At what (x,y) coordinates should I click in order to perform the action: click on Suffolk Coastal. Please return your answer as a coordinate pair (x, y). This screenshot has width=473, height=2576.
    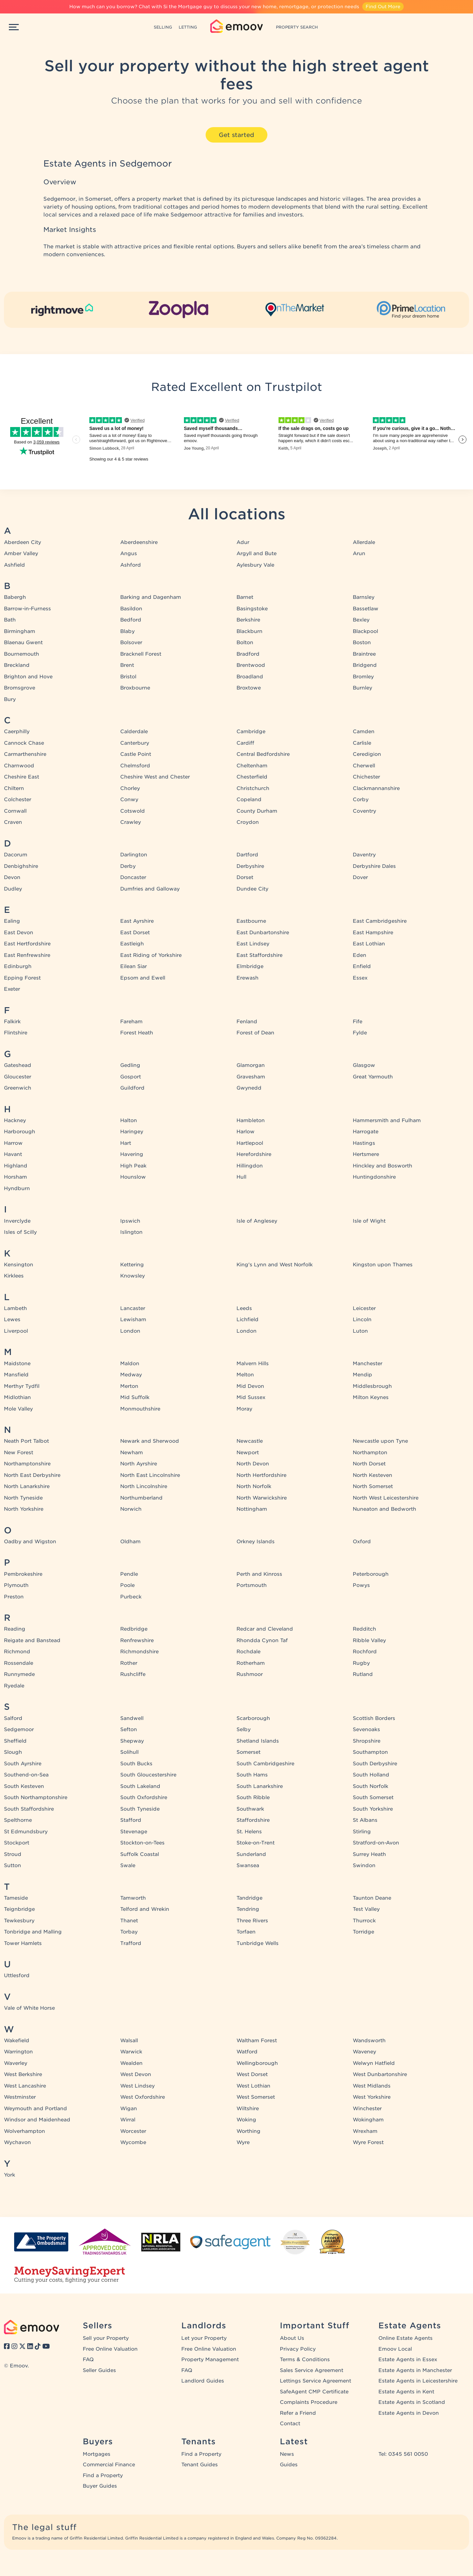
    Looking at the image, I should click on (139, 1854).